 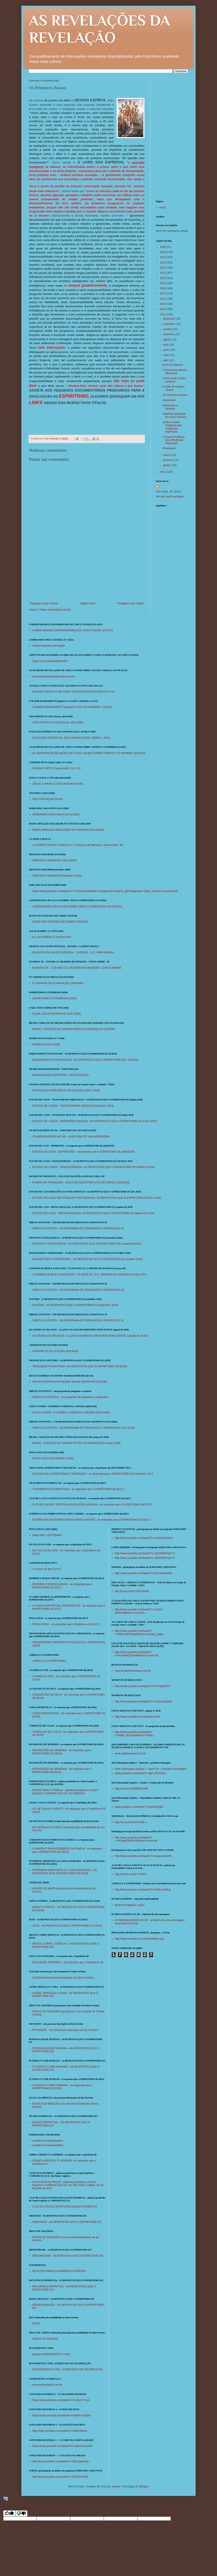 I want to click on A RESPEITO DO SUICÍDIO (4/8/2018), so click(x=55, y=1351).